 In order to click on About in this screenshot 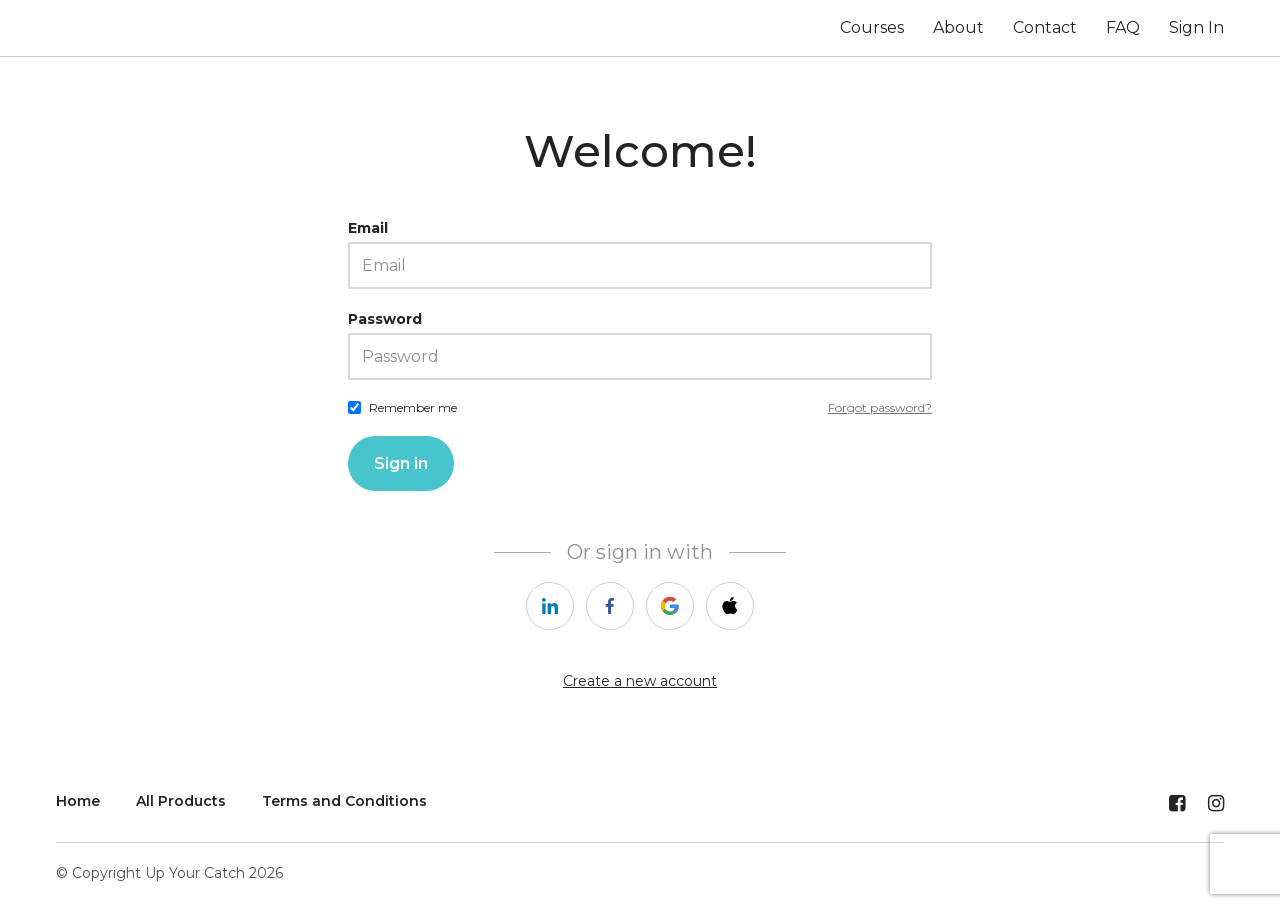, I will do `click(958, 27)`.